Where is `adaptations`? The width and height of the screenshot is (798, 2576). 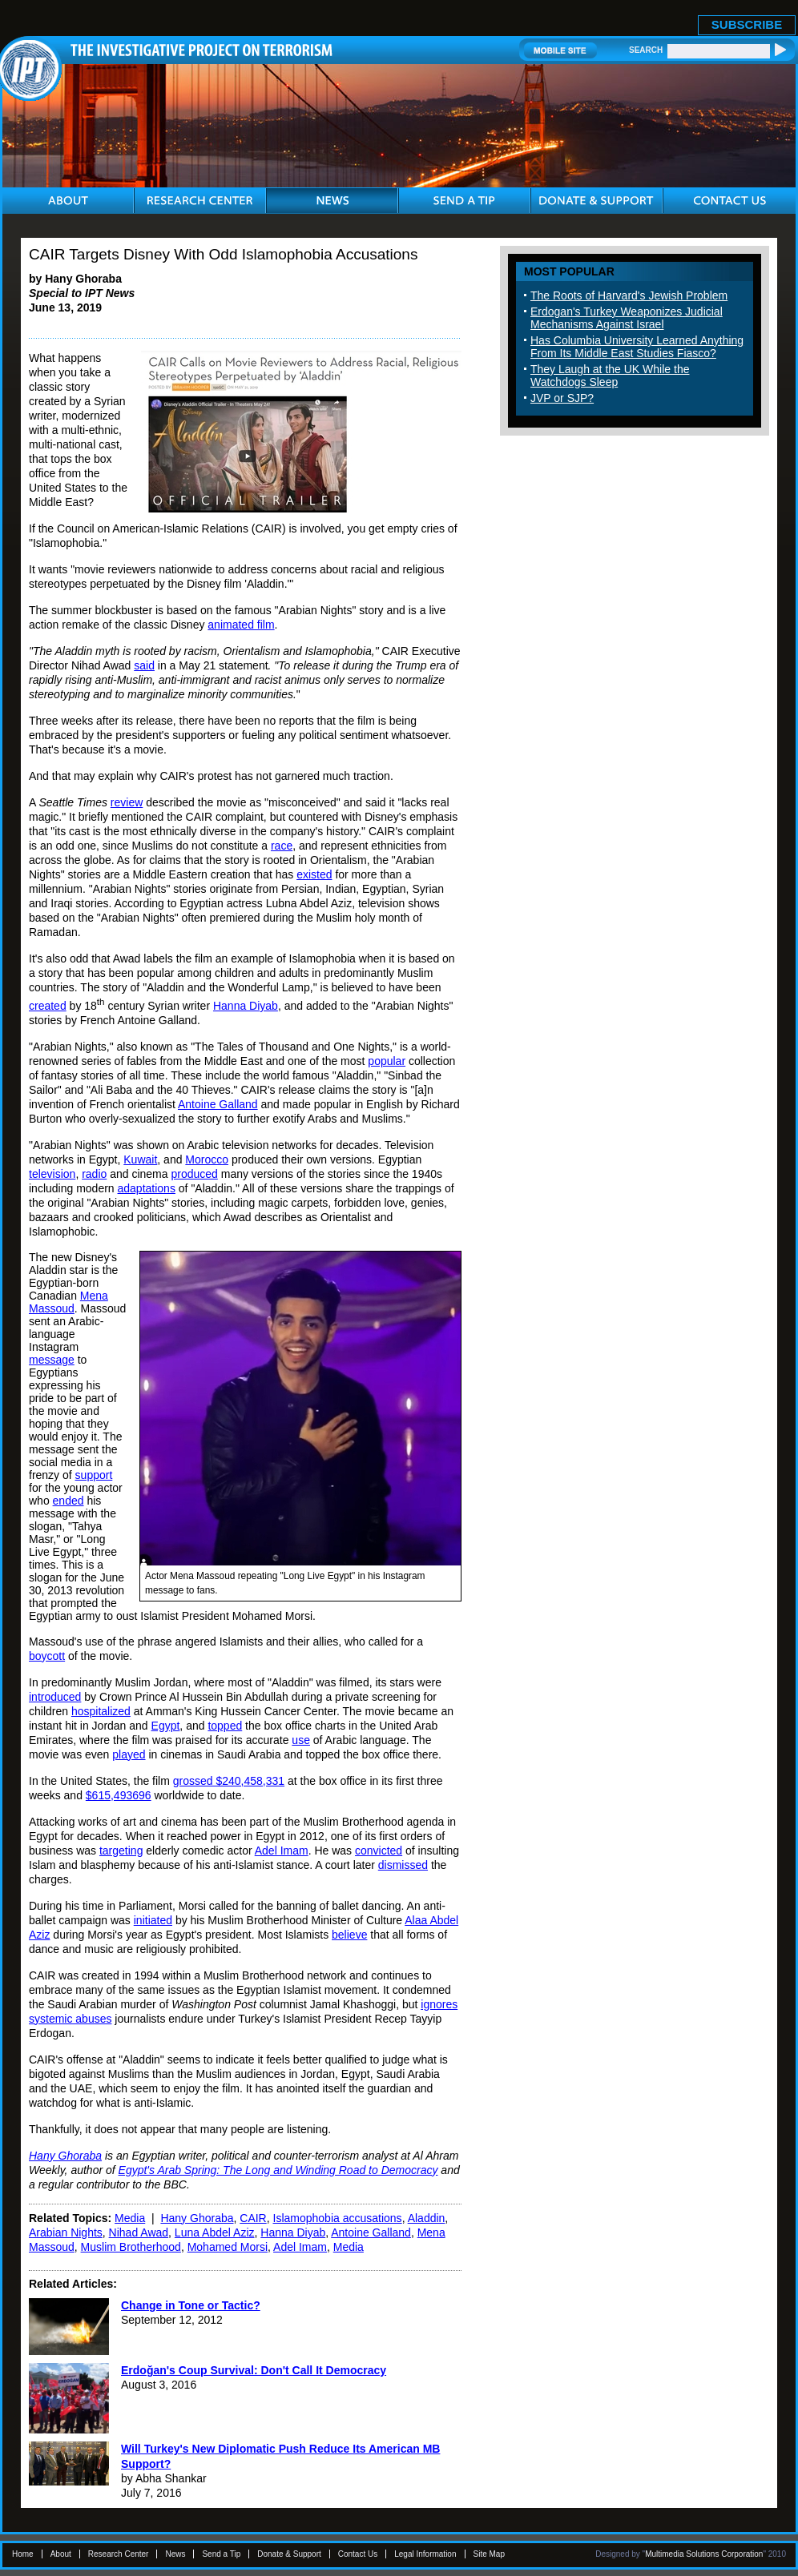 adaptations is located at coordinates (146, 1188).